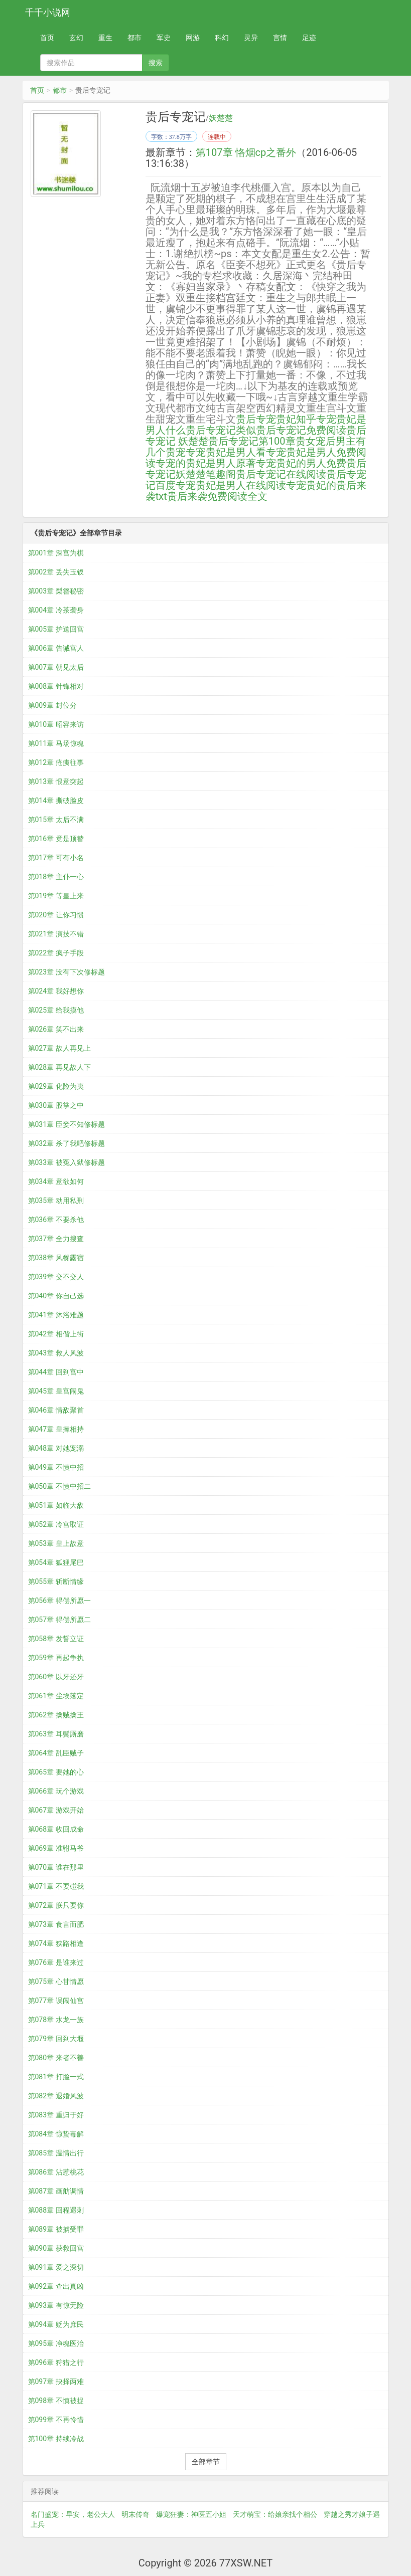 This screenshot has width=411, height=2576. What do you see at coordinates (56, 2267) in the screenshot?
I see `第091章 爱之深切` at bounding box center [56, 2267].